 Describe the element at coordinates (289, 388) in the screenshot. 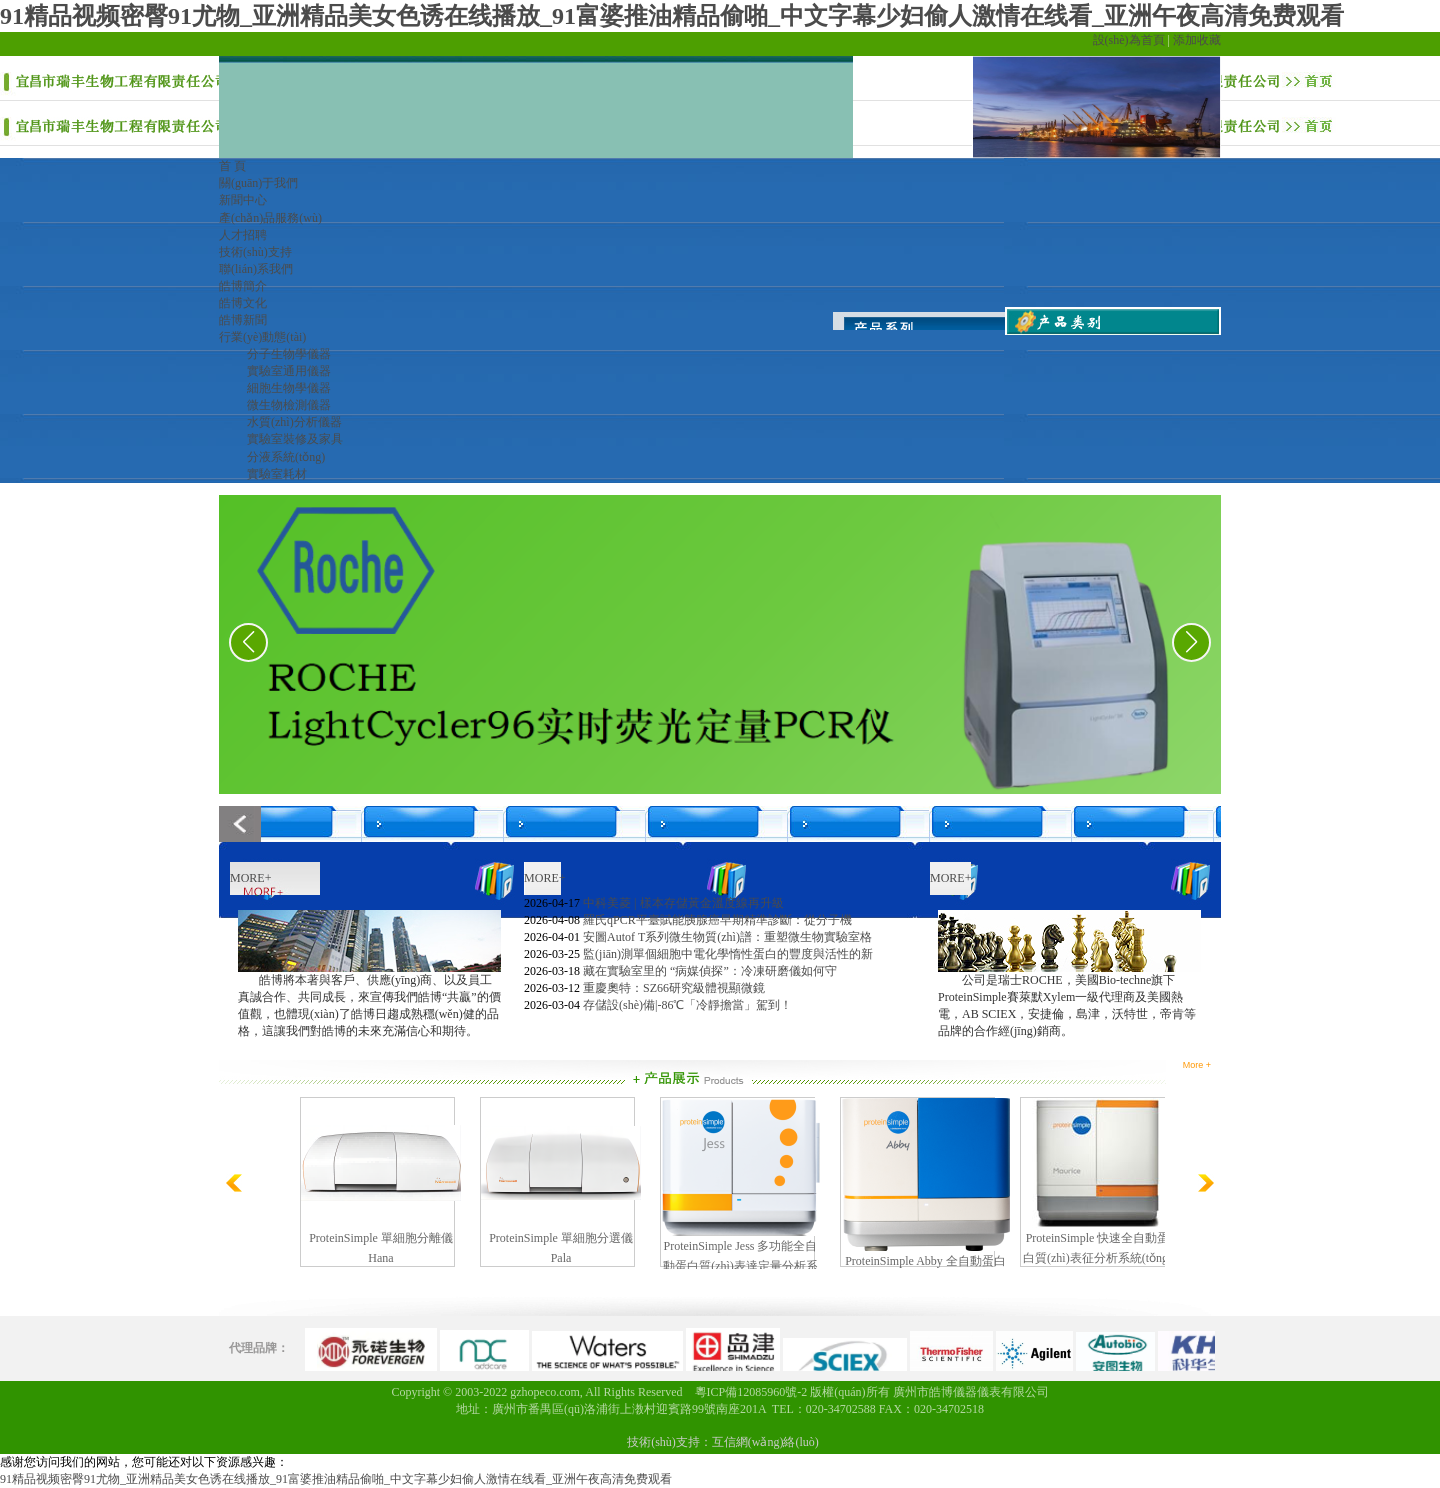

I see `細胞生物學儀器` at that location.